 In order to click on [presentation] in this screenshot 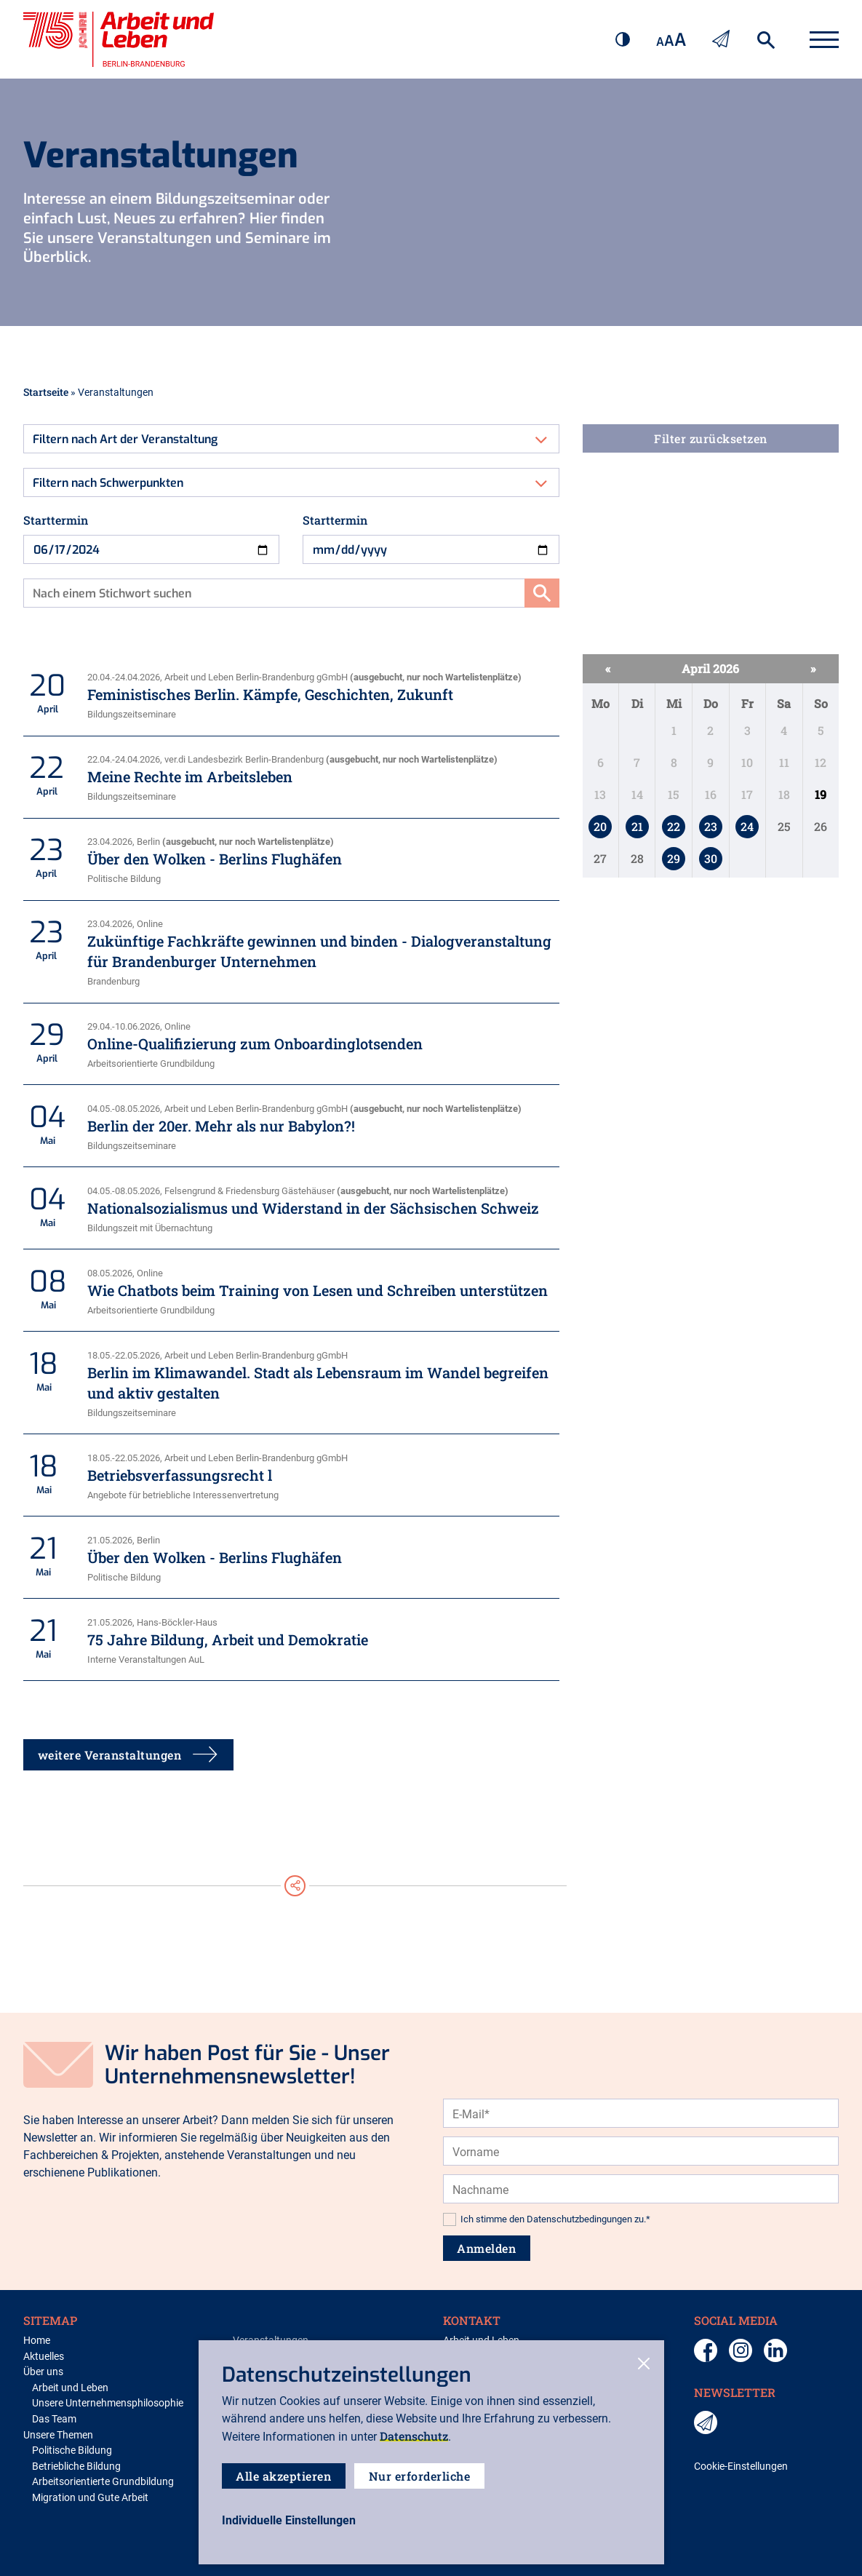, I will do `click(553, 2096)`.